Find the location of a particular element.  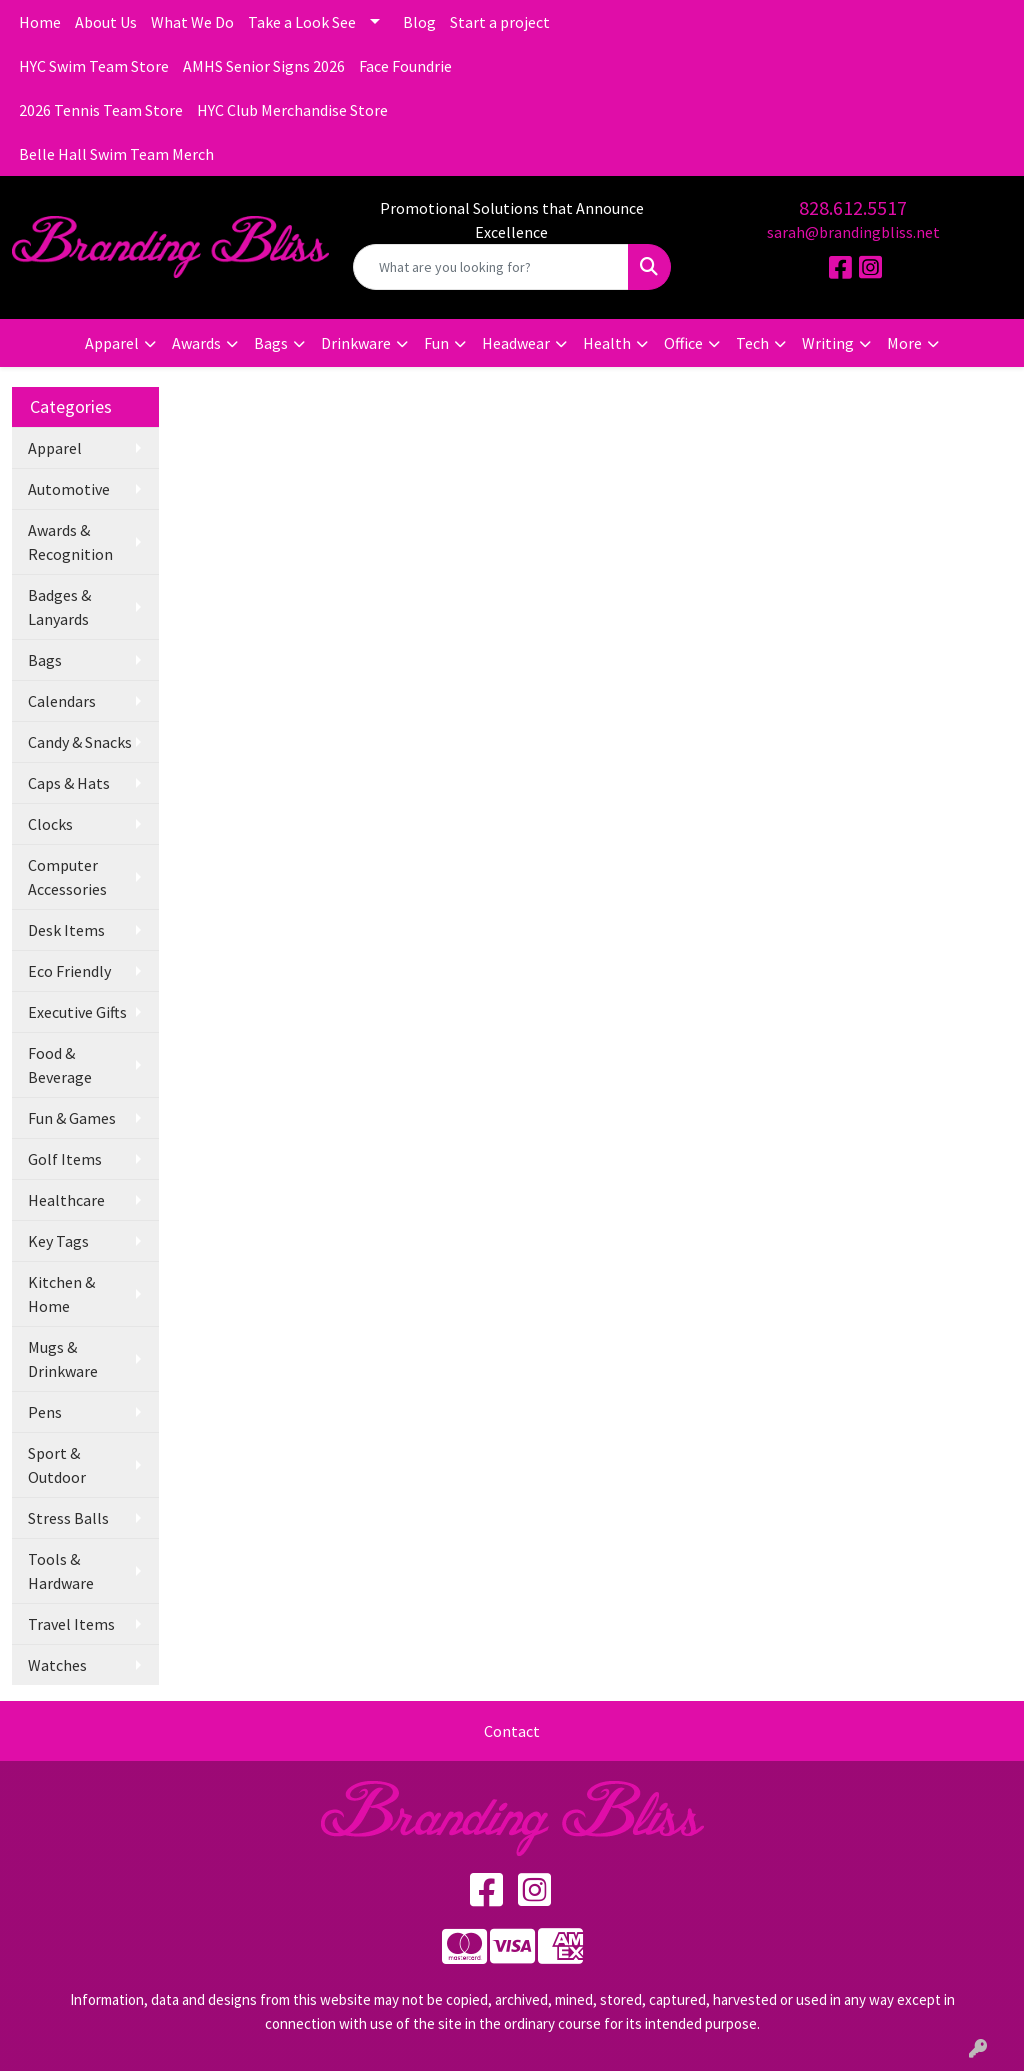

Eco Friendly is located at coordinates (69, 971).